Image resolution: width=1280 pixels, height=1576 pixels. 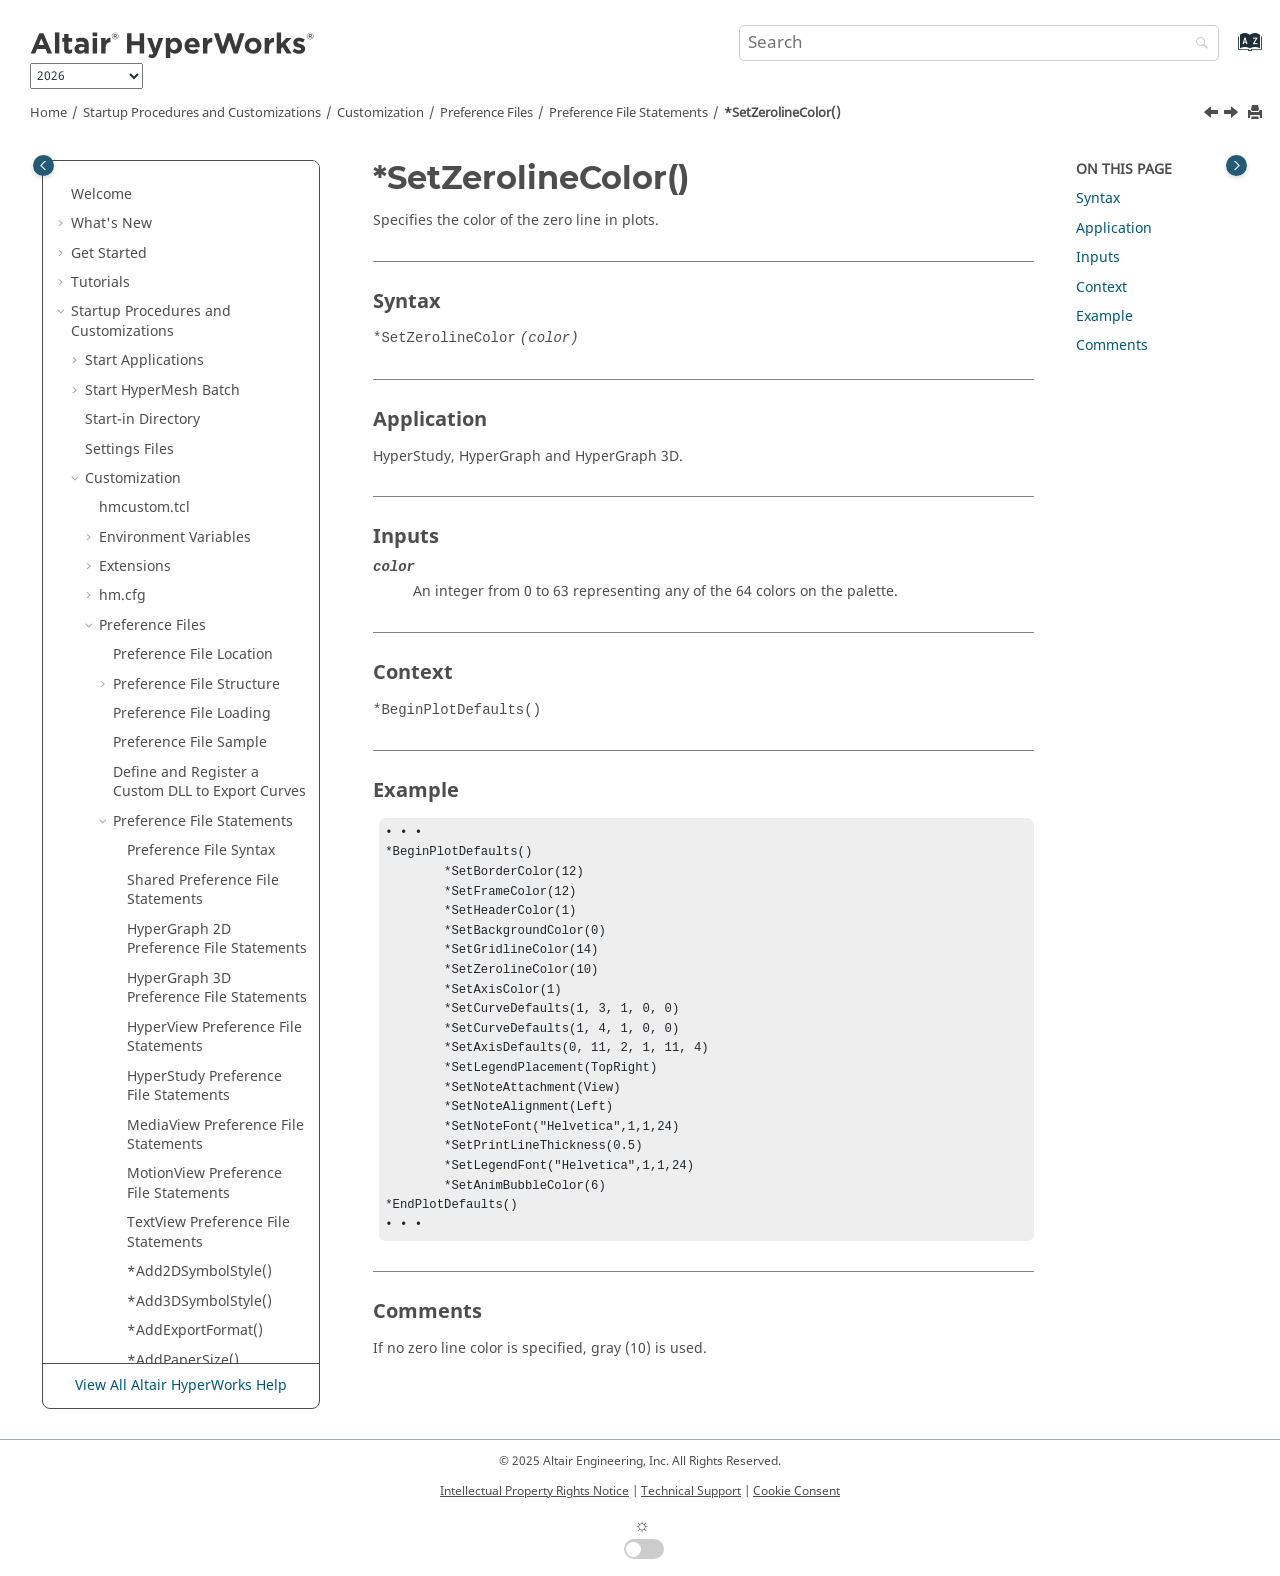 I want to click on Customization, so click(x=380, y=113).